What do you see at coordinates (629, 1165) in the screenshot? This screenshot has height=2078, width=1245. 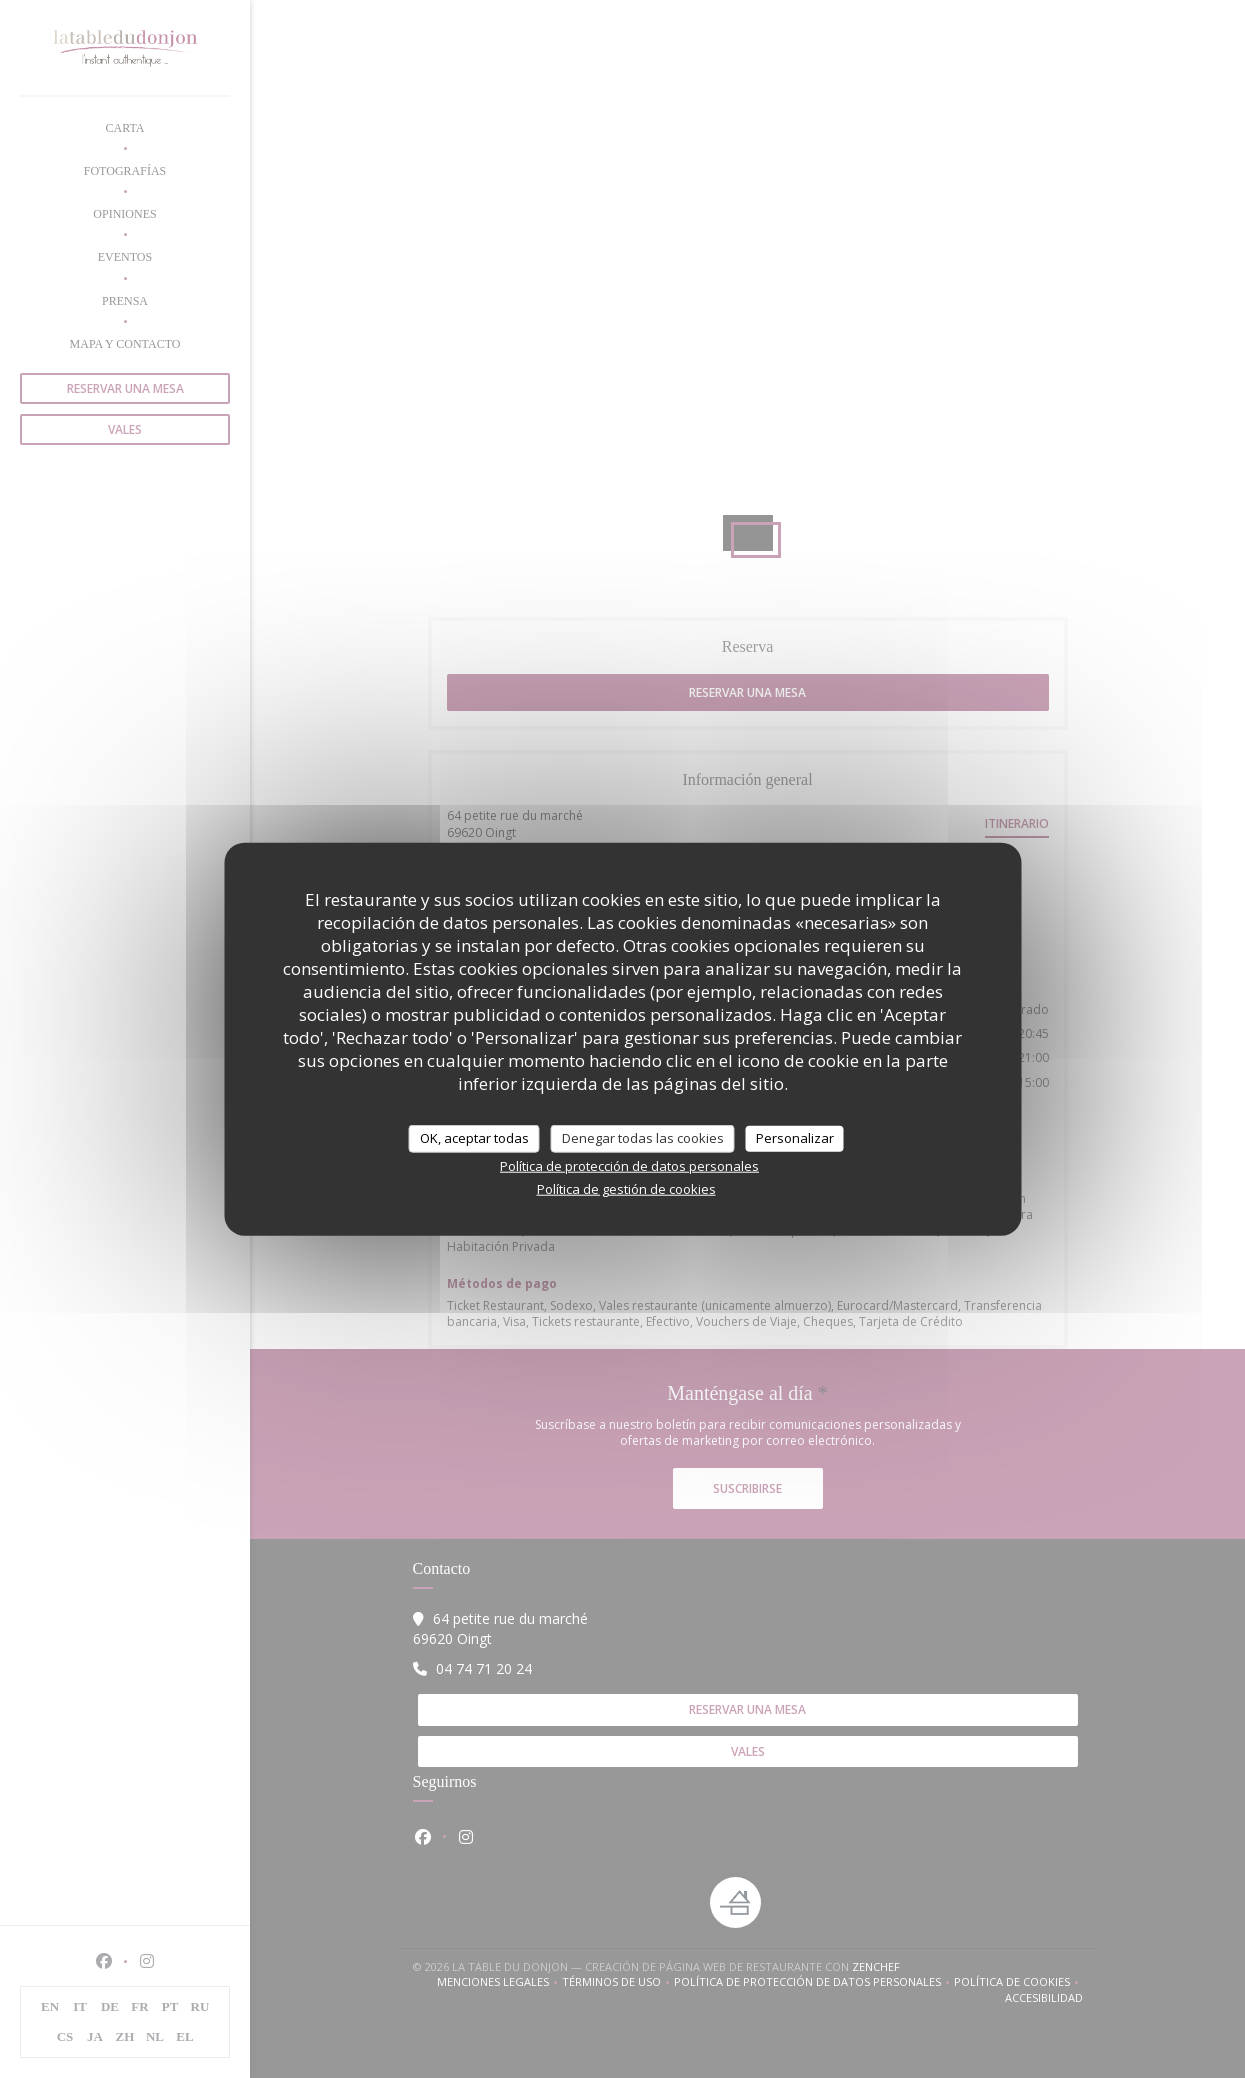 I see `Política de protección de datos personales [link]` at bounding box center [629, 1165].